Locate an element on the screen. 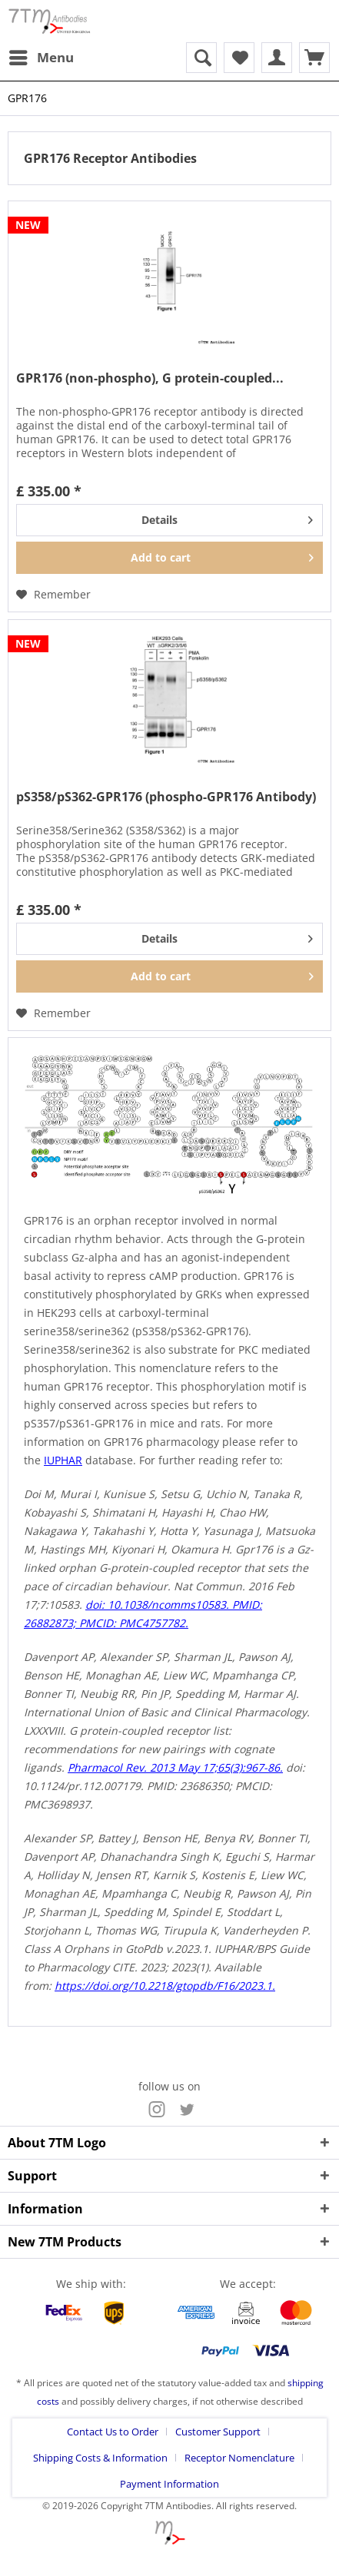  GPR176 (non-phospho), G protein-coupled... is located at coordinates (150, 378).